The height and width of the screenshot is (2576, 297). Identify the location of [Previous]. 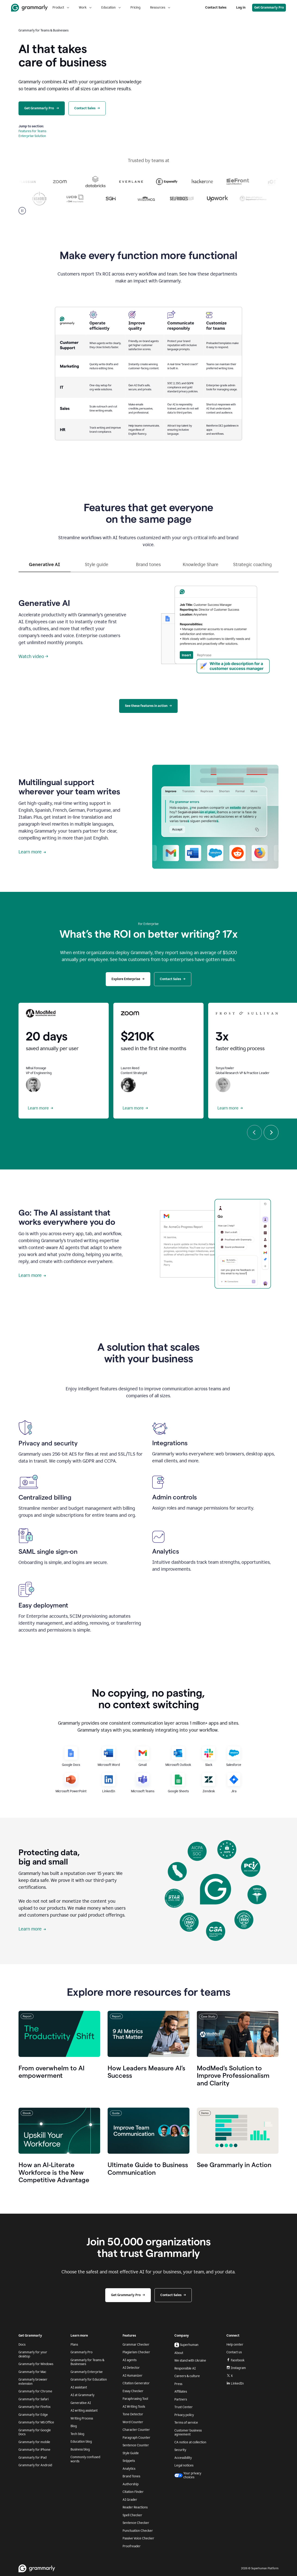
(254, 1132).